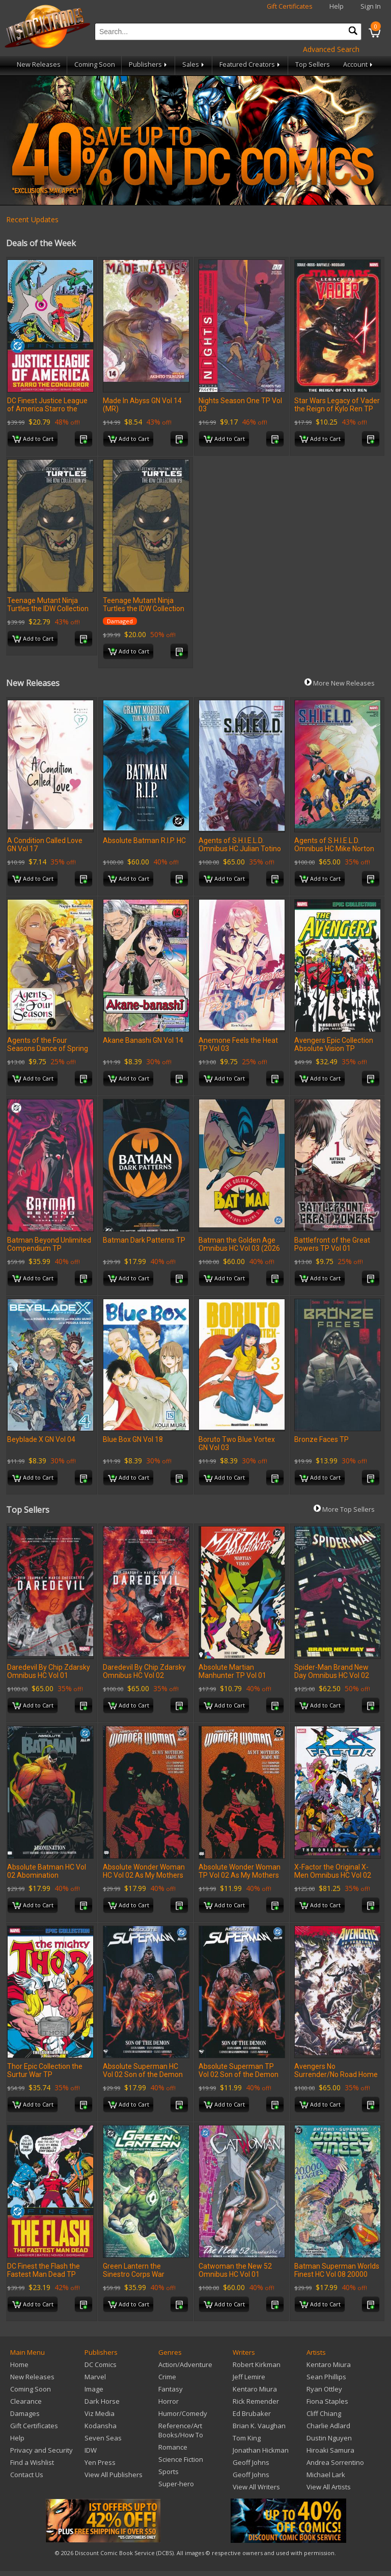  I want to click on Humor/Comedy, so click(182, 2413).